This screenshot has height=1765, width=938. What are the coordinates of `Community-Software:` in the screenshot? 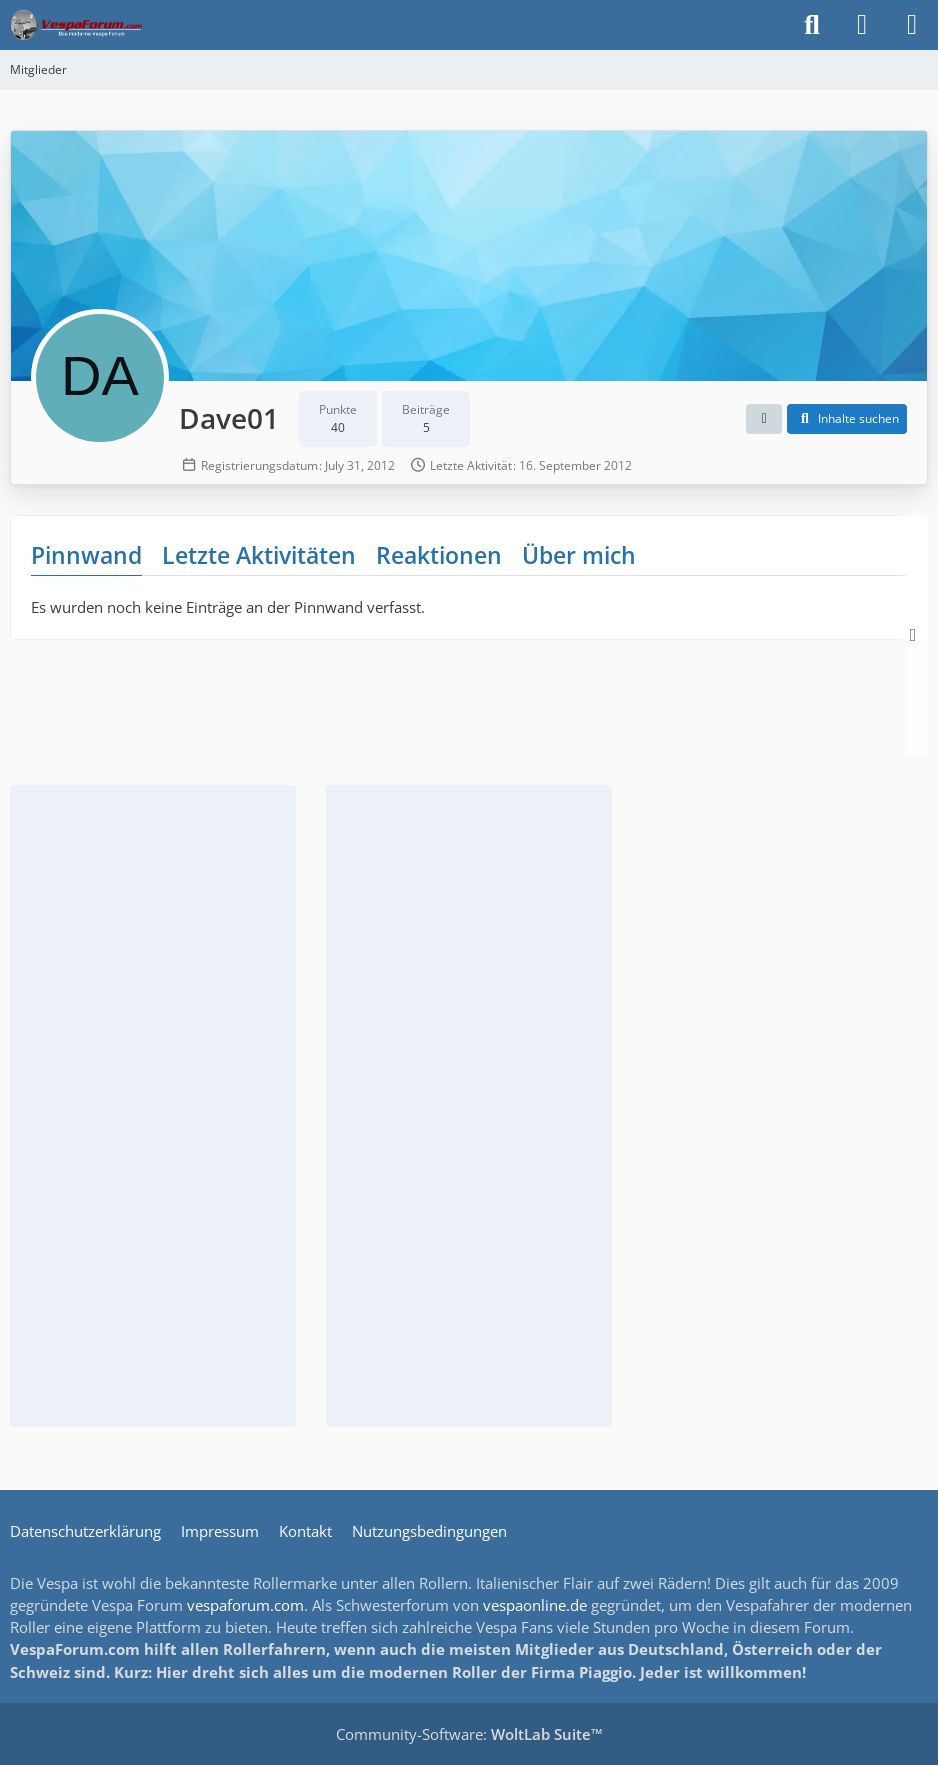 It's located at (469, 1734).